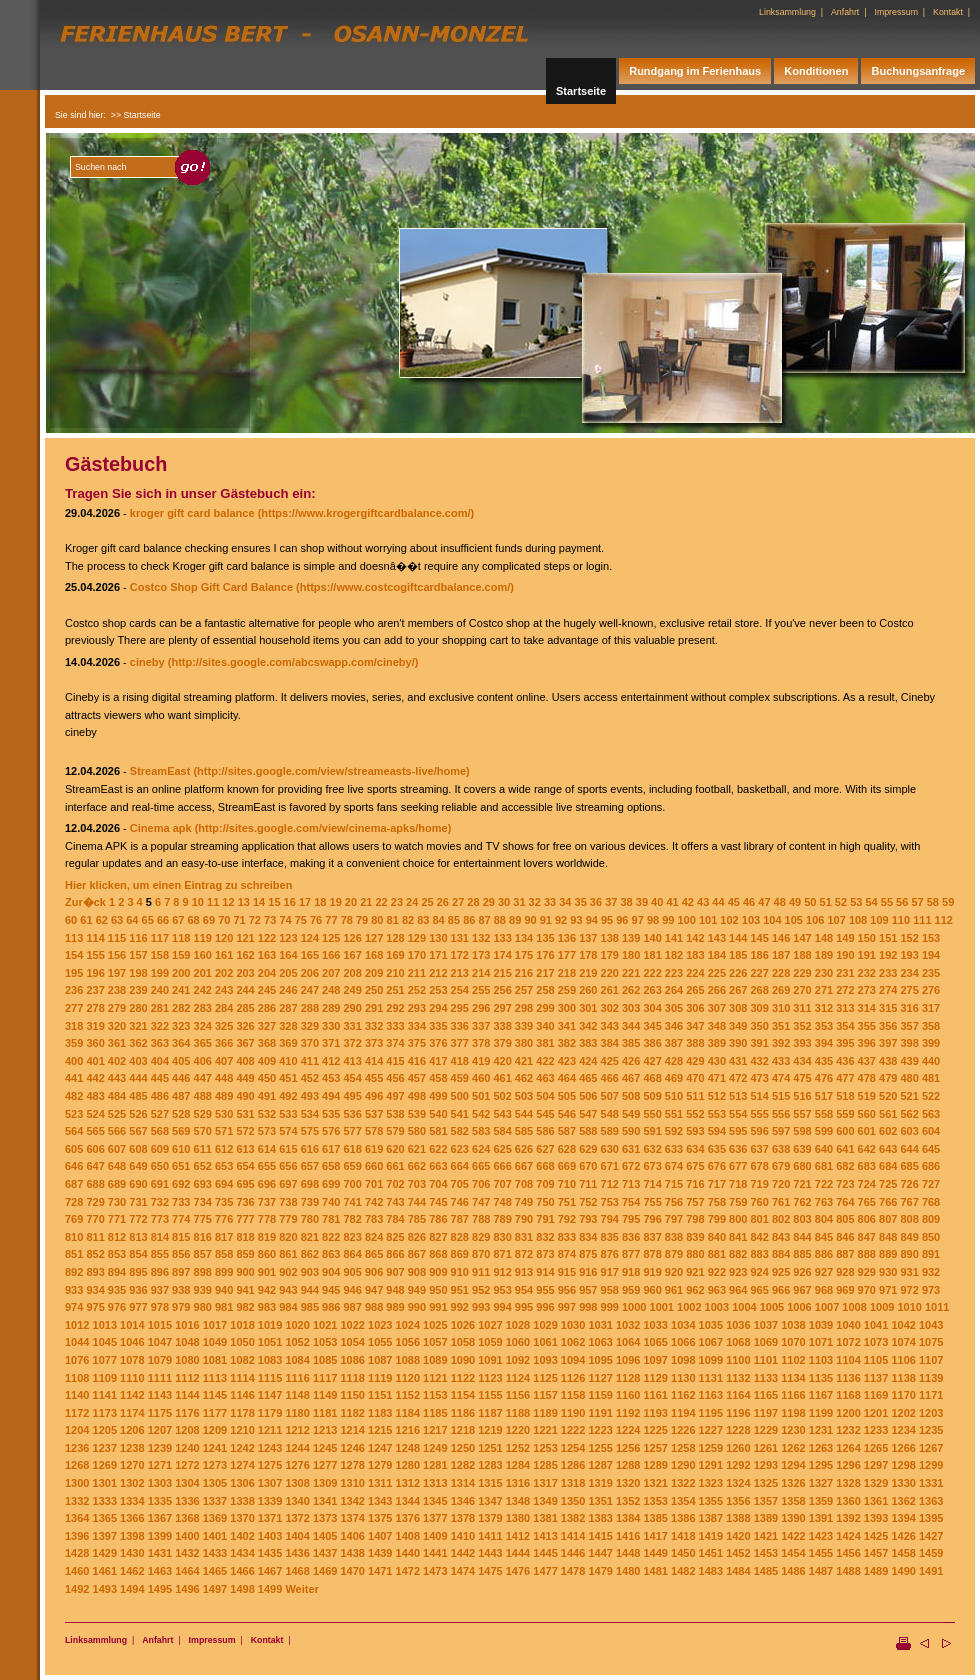  What do you see at coordinates (848, 1553) in the screenshot?
I see `1456` at bounding box center [848, 1553].